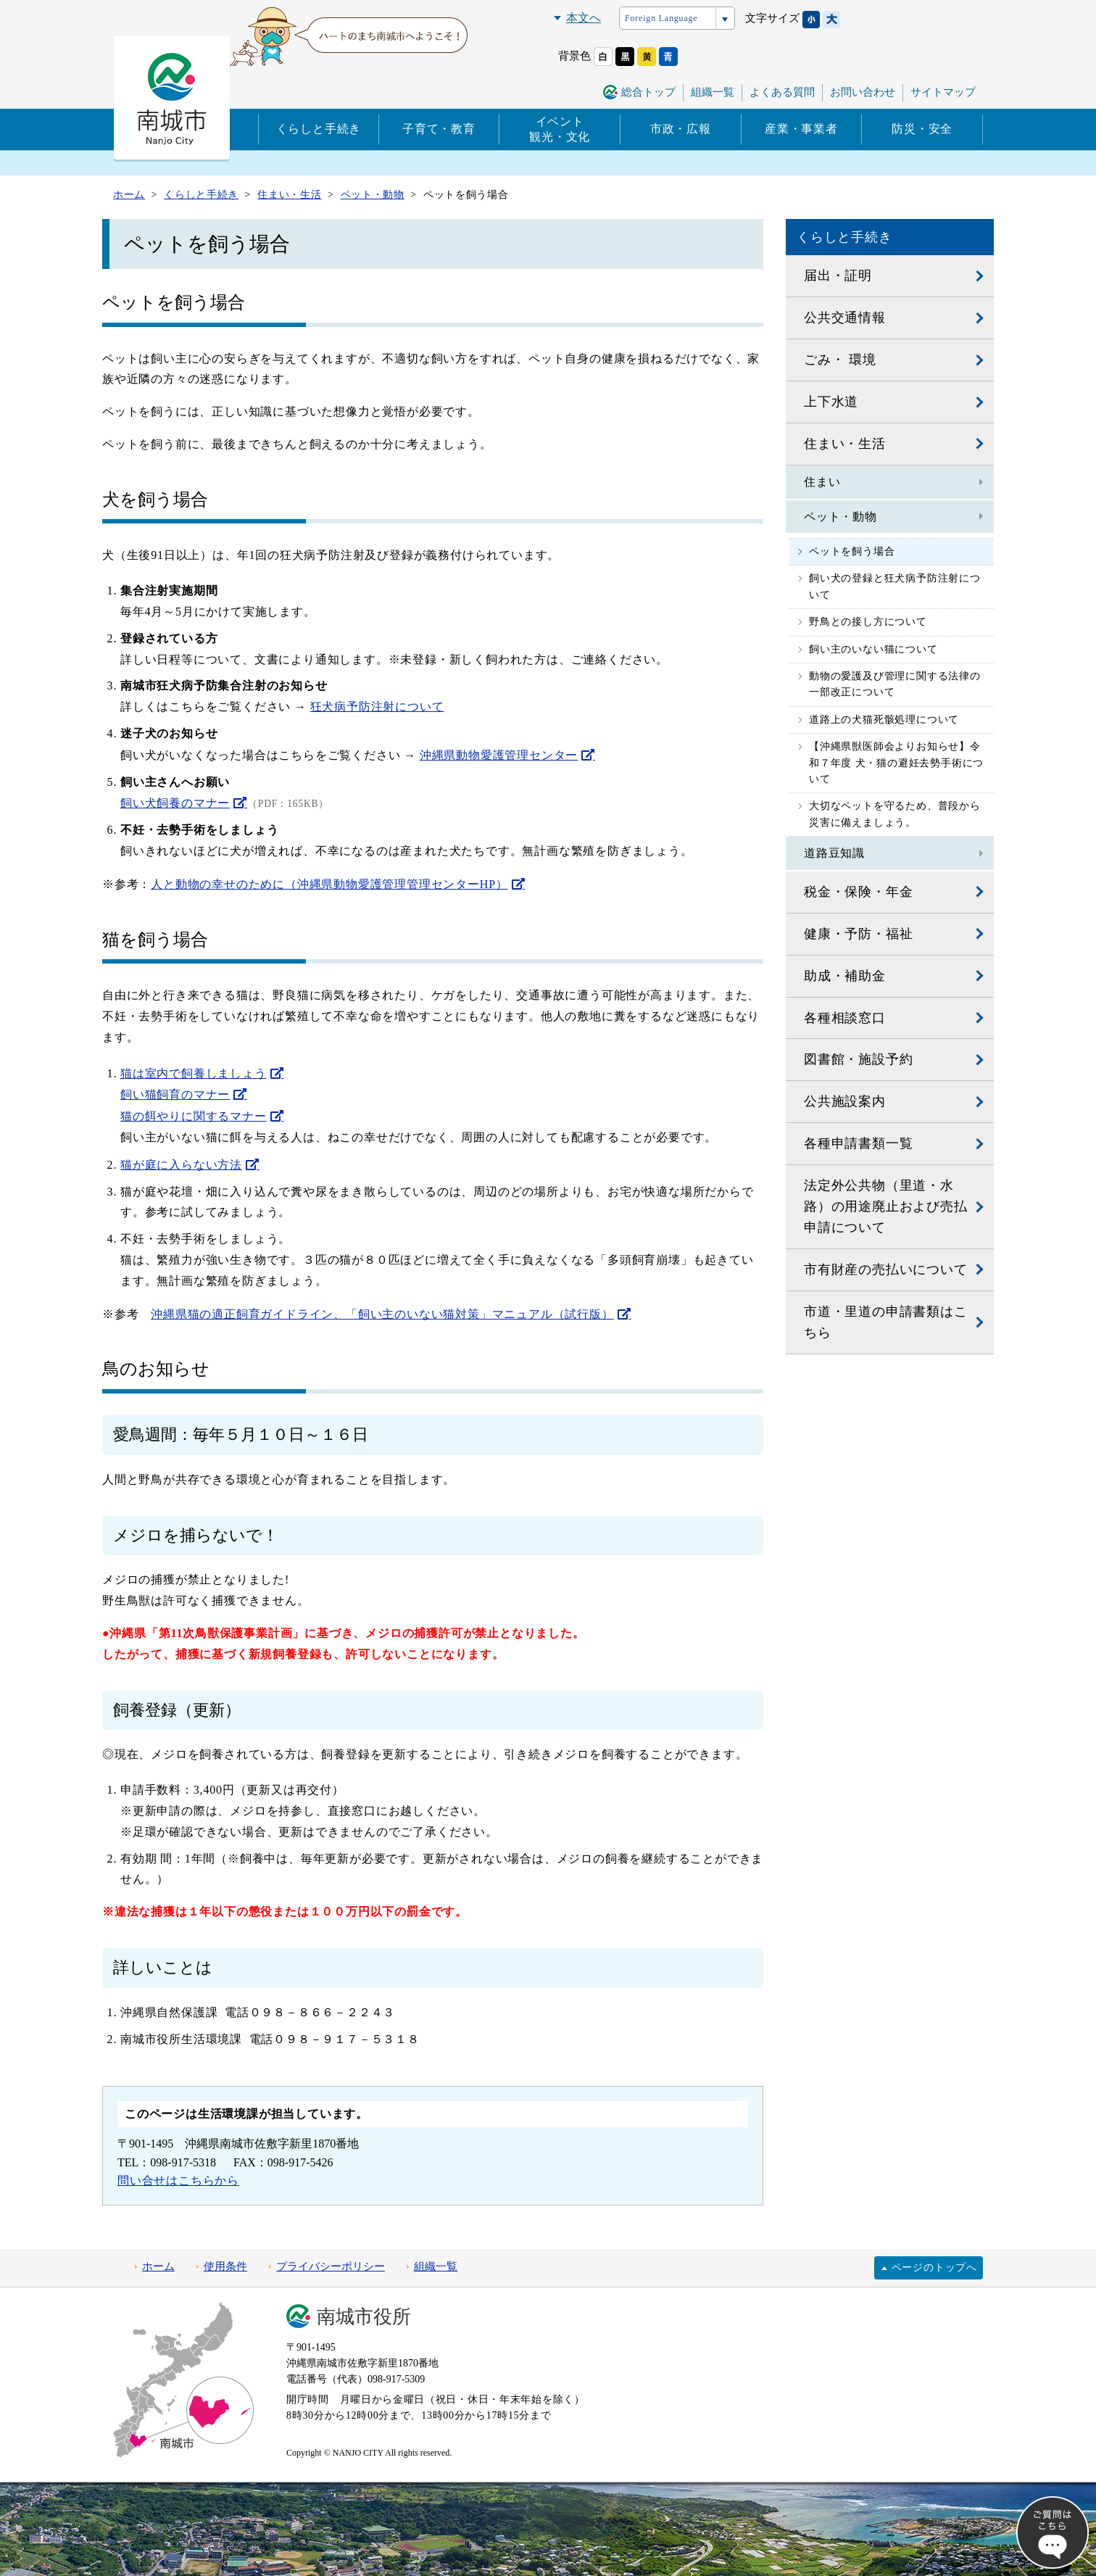 The width and height of the screenshot is (1096, 2576). Describe the element at coordinates (782, 92) in the screenshot. I see `よくある質問` at that location.